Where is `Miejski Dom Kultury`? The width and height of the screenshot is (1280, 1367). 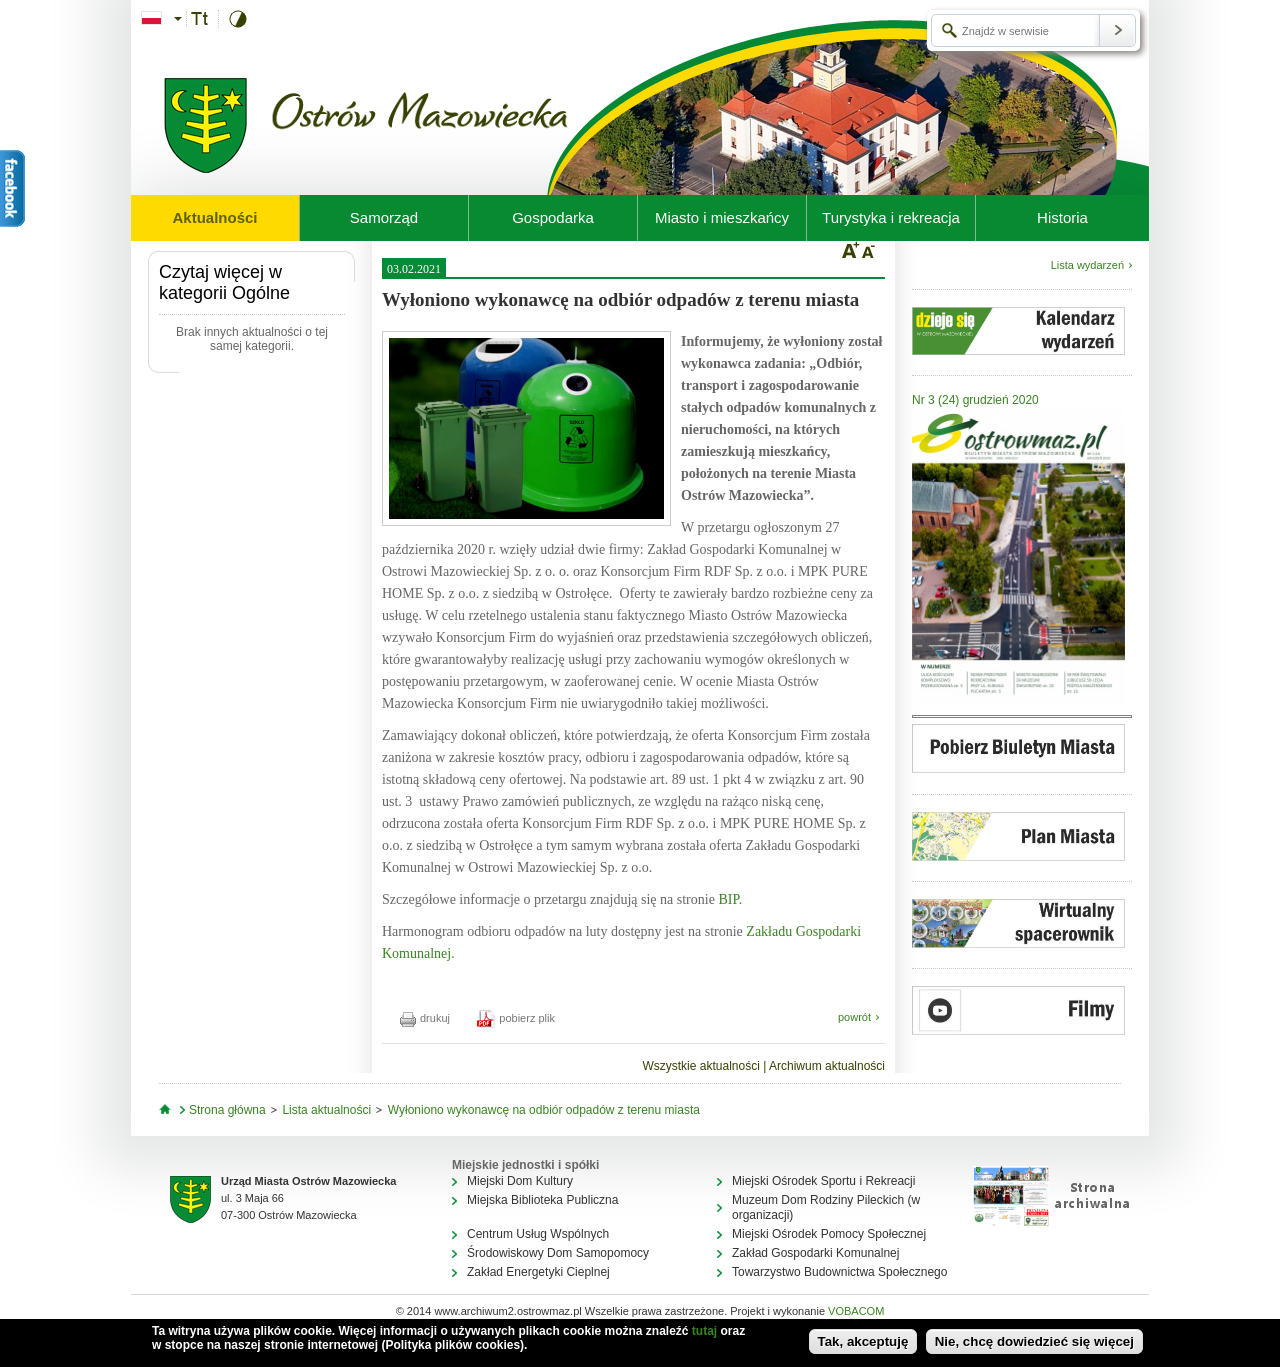
Miejski Dom Kultury is located at coordinates (520, 1181).